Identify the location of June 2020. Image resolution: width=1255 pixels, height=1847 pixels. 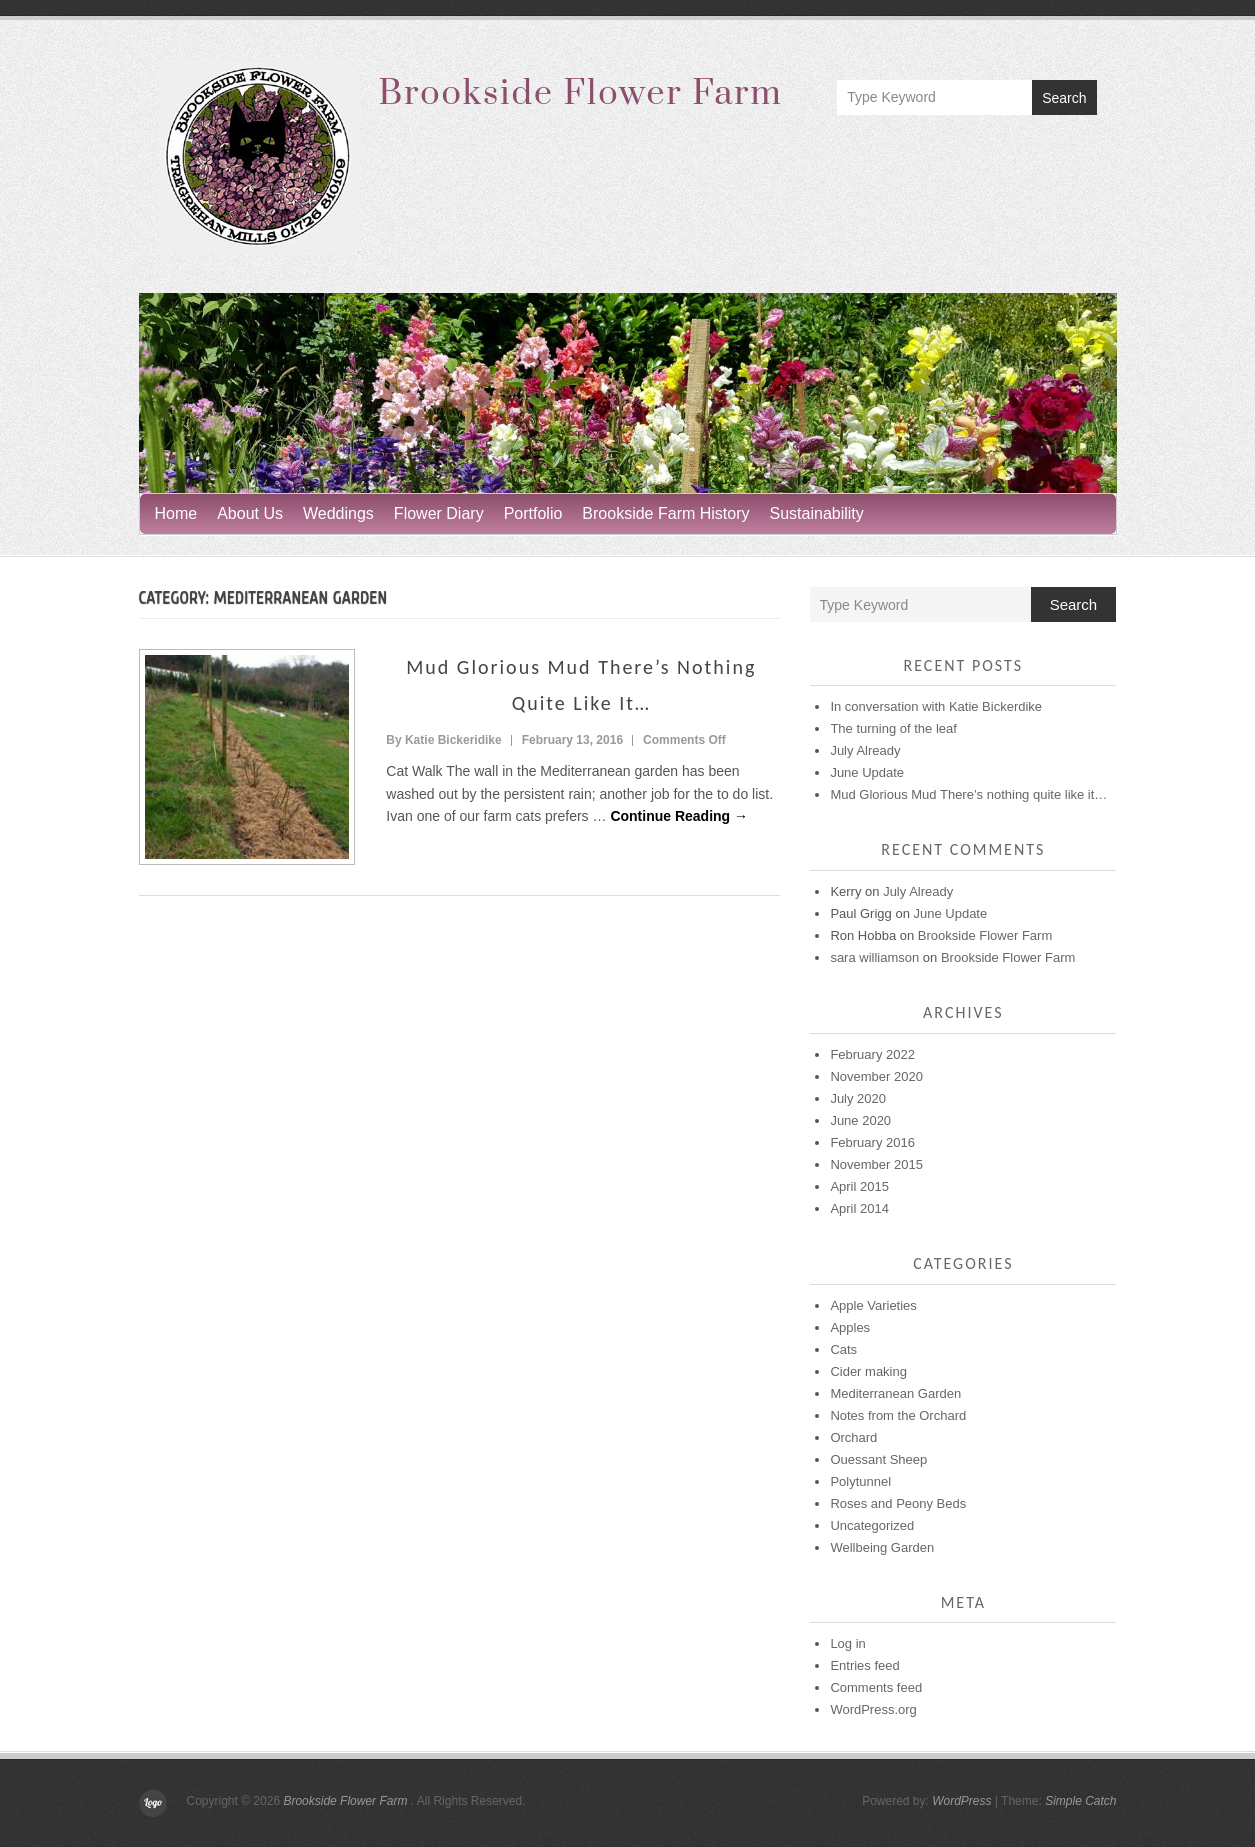
(860, 1120).